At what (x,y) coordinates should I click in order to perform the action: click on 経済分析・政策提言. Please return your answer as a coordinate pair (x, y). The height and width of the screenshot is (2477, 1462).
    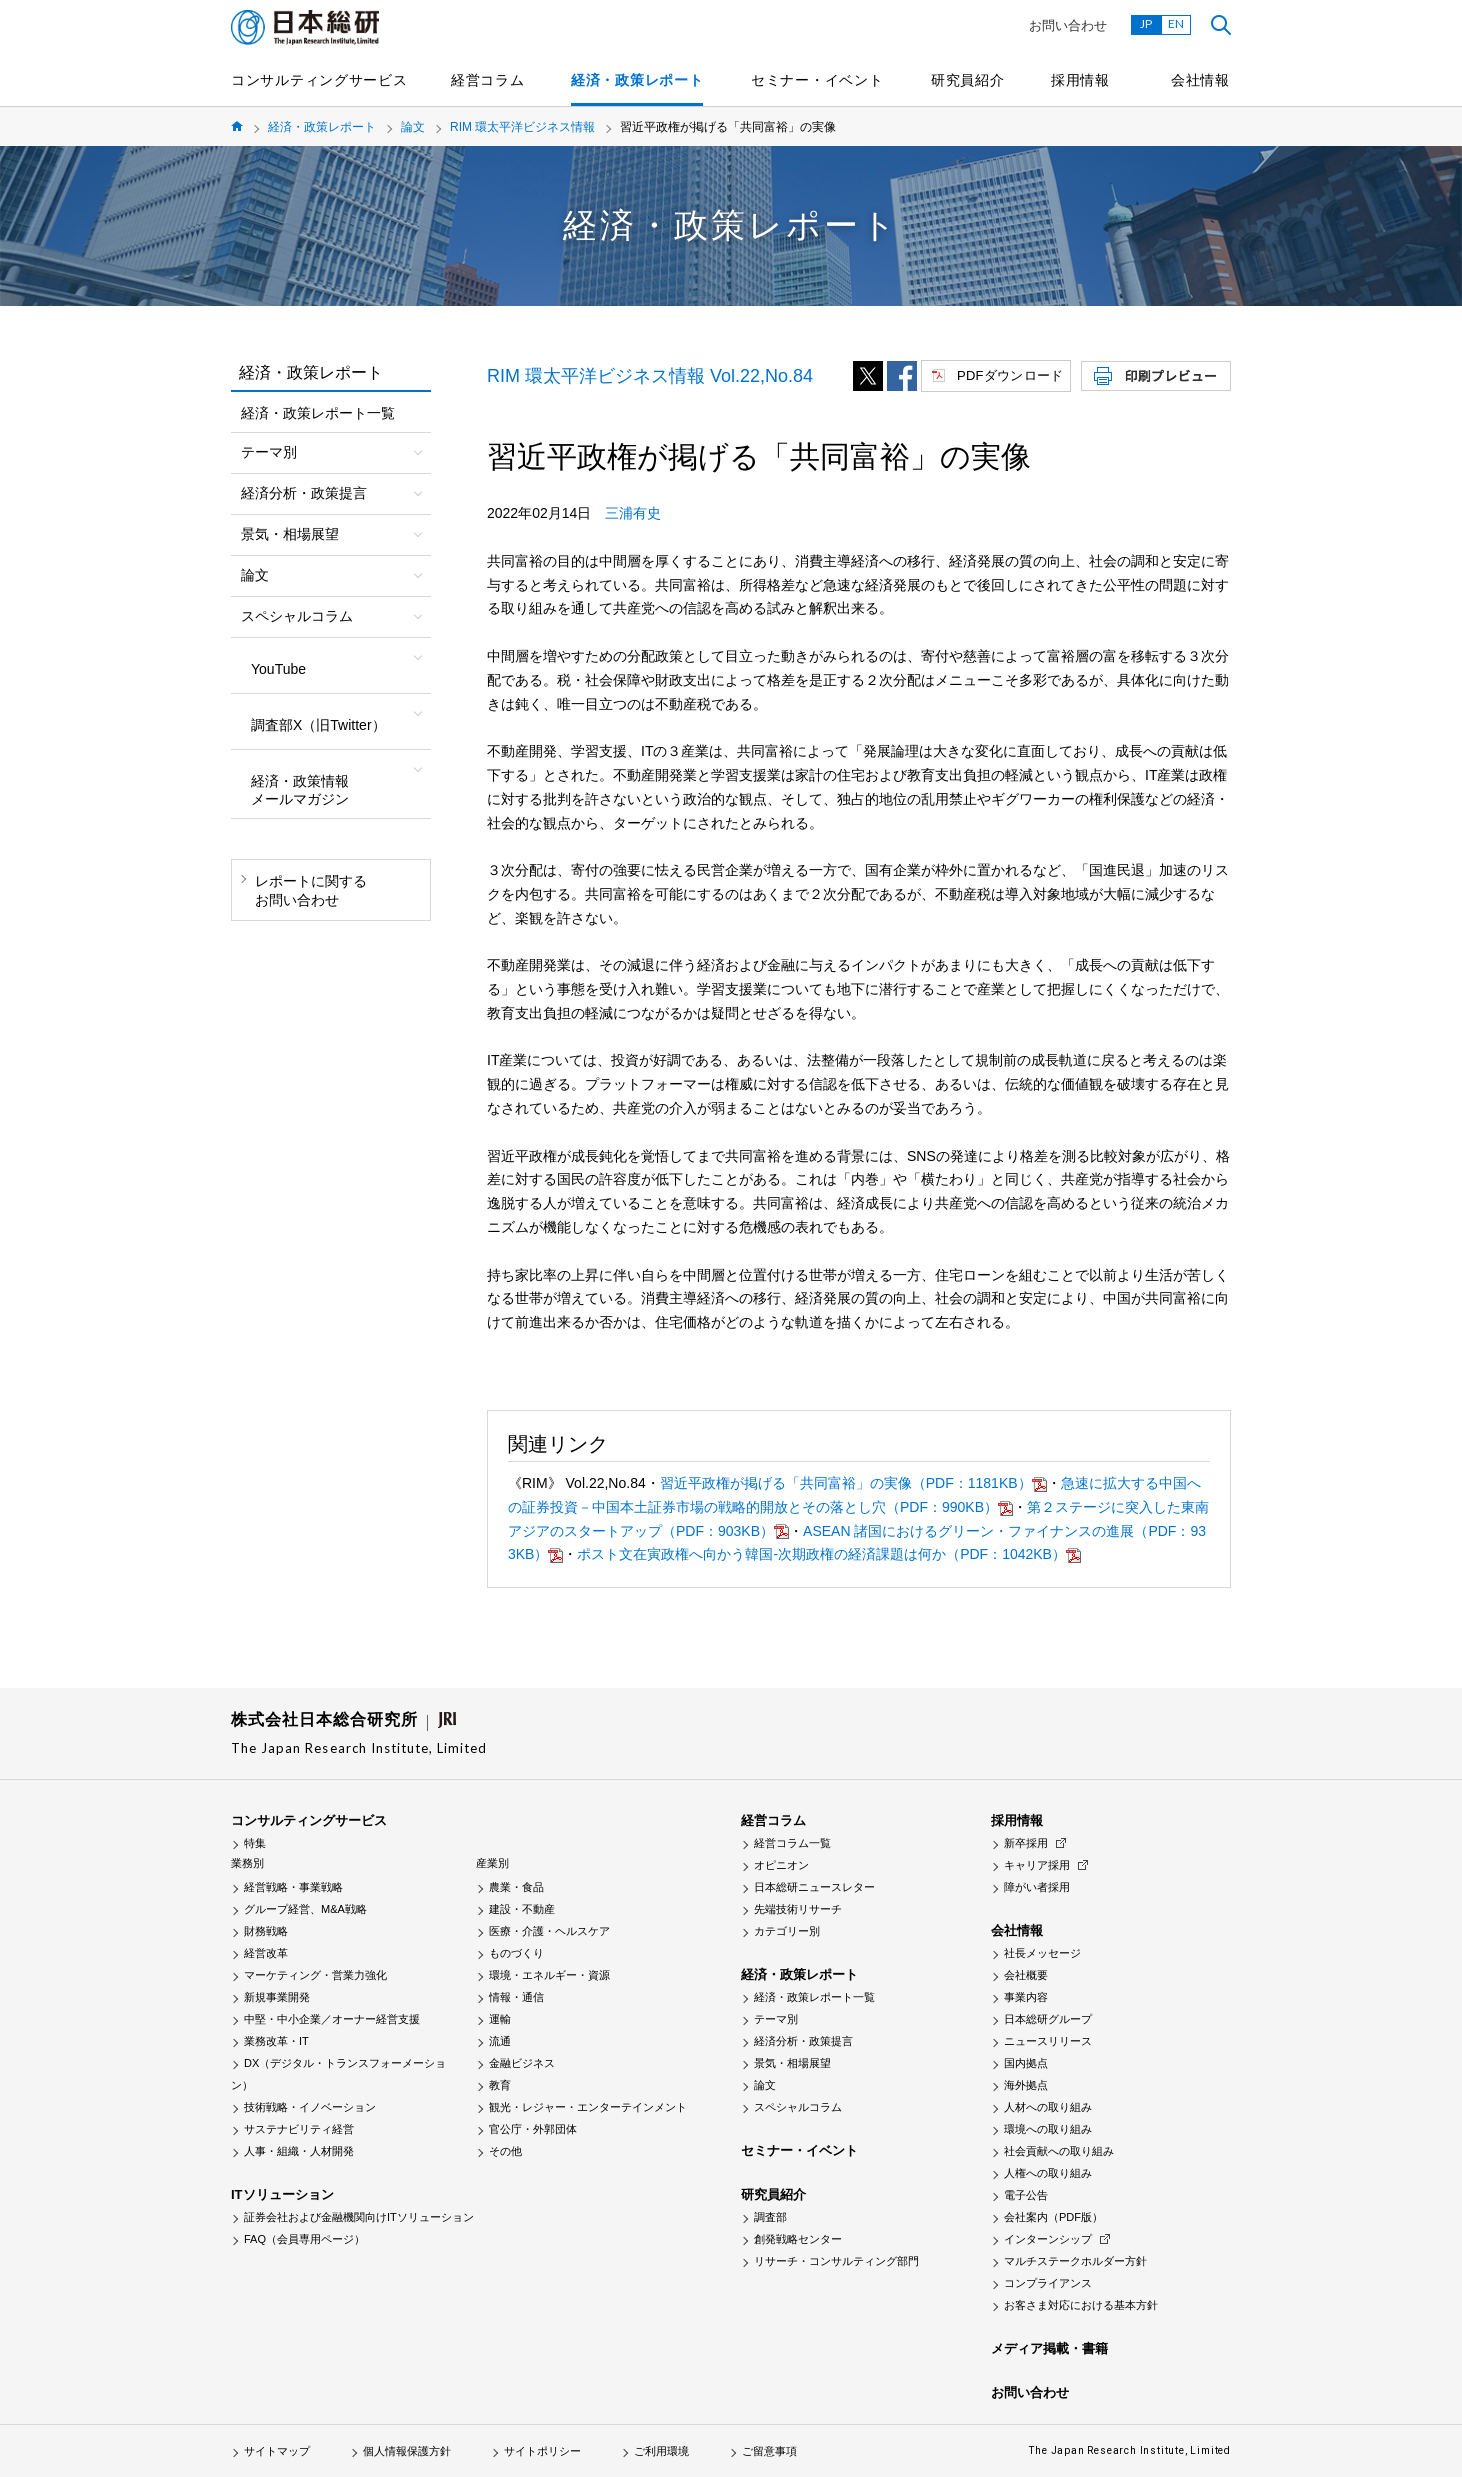
    Looking at the image, I should click on (803, 2041).